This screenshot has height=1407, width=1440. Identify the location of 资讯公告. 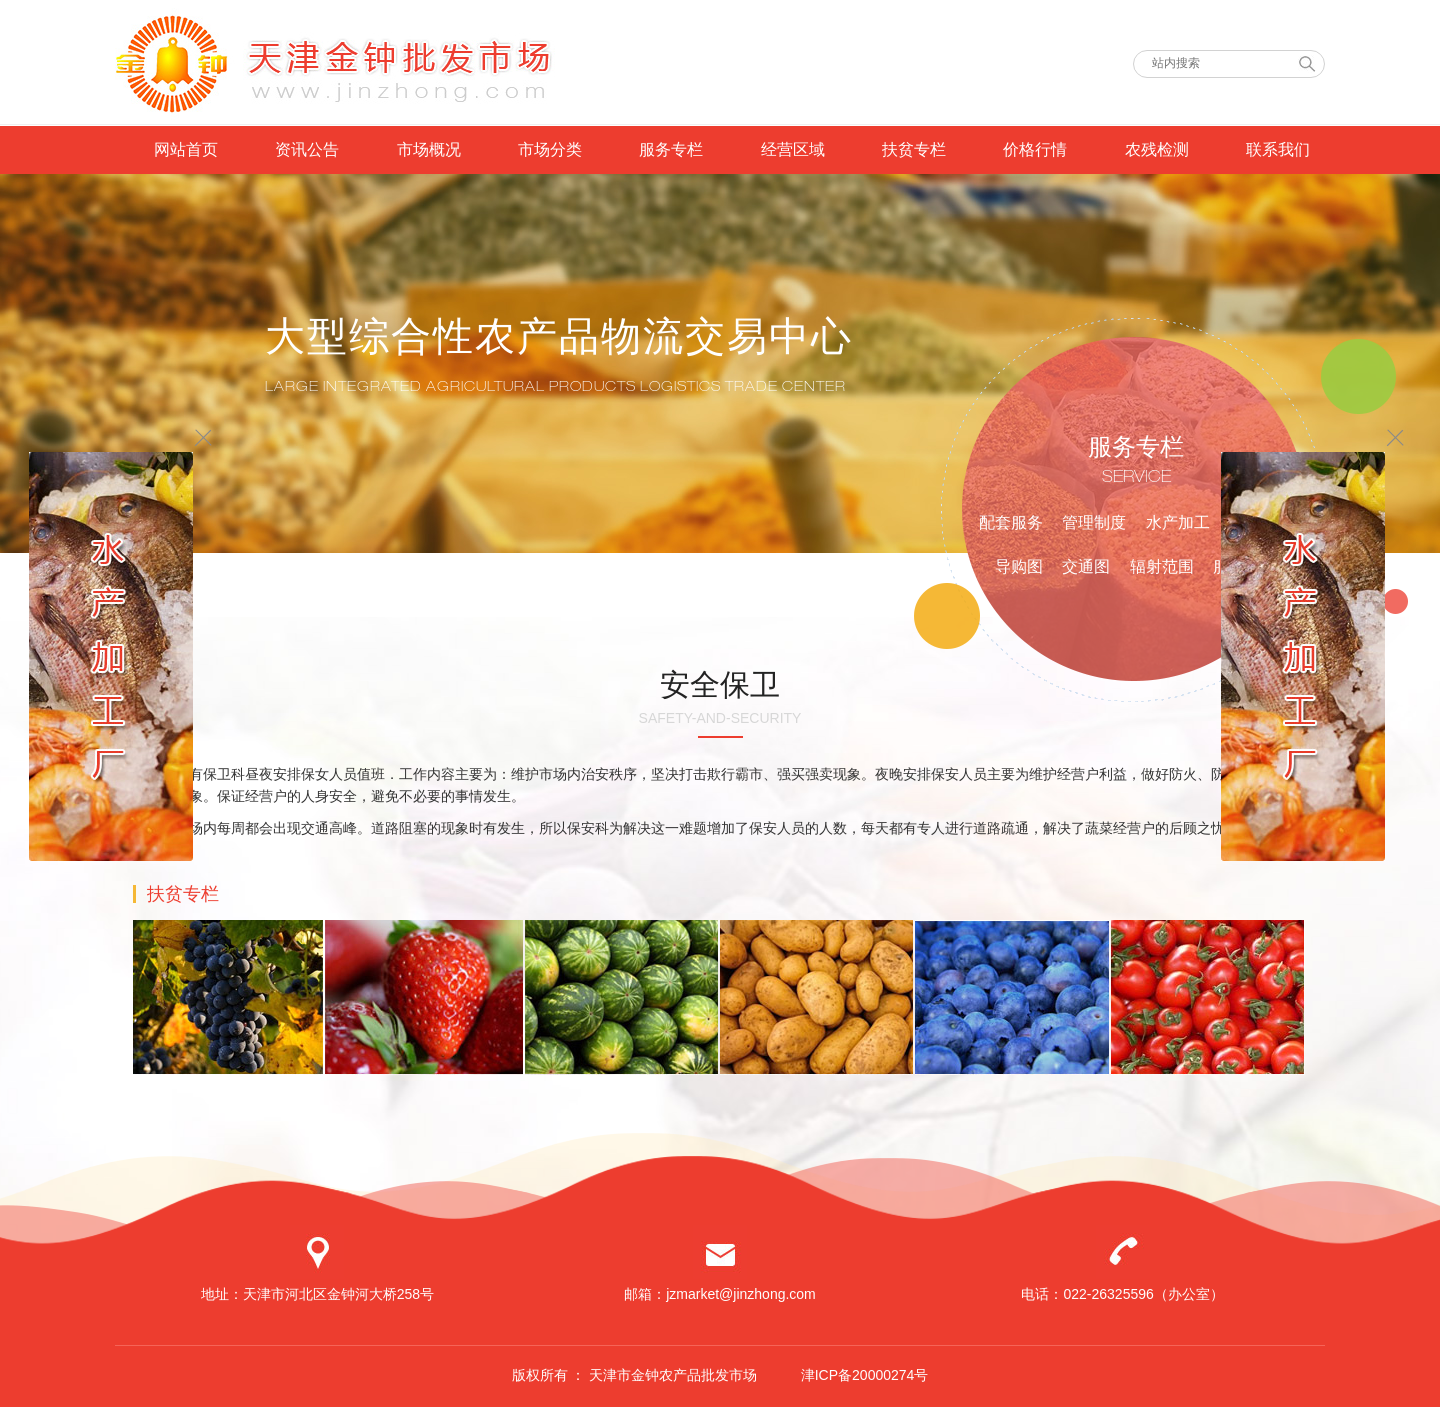
(307, 149).